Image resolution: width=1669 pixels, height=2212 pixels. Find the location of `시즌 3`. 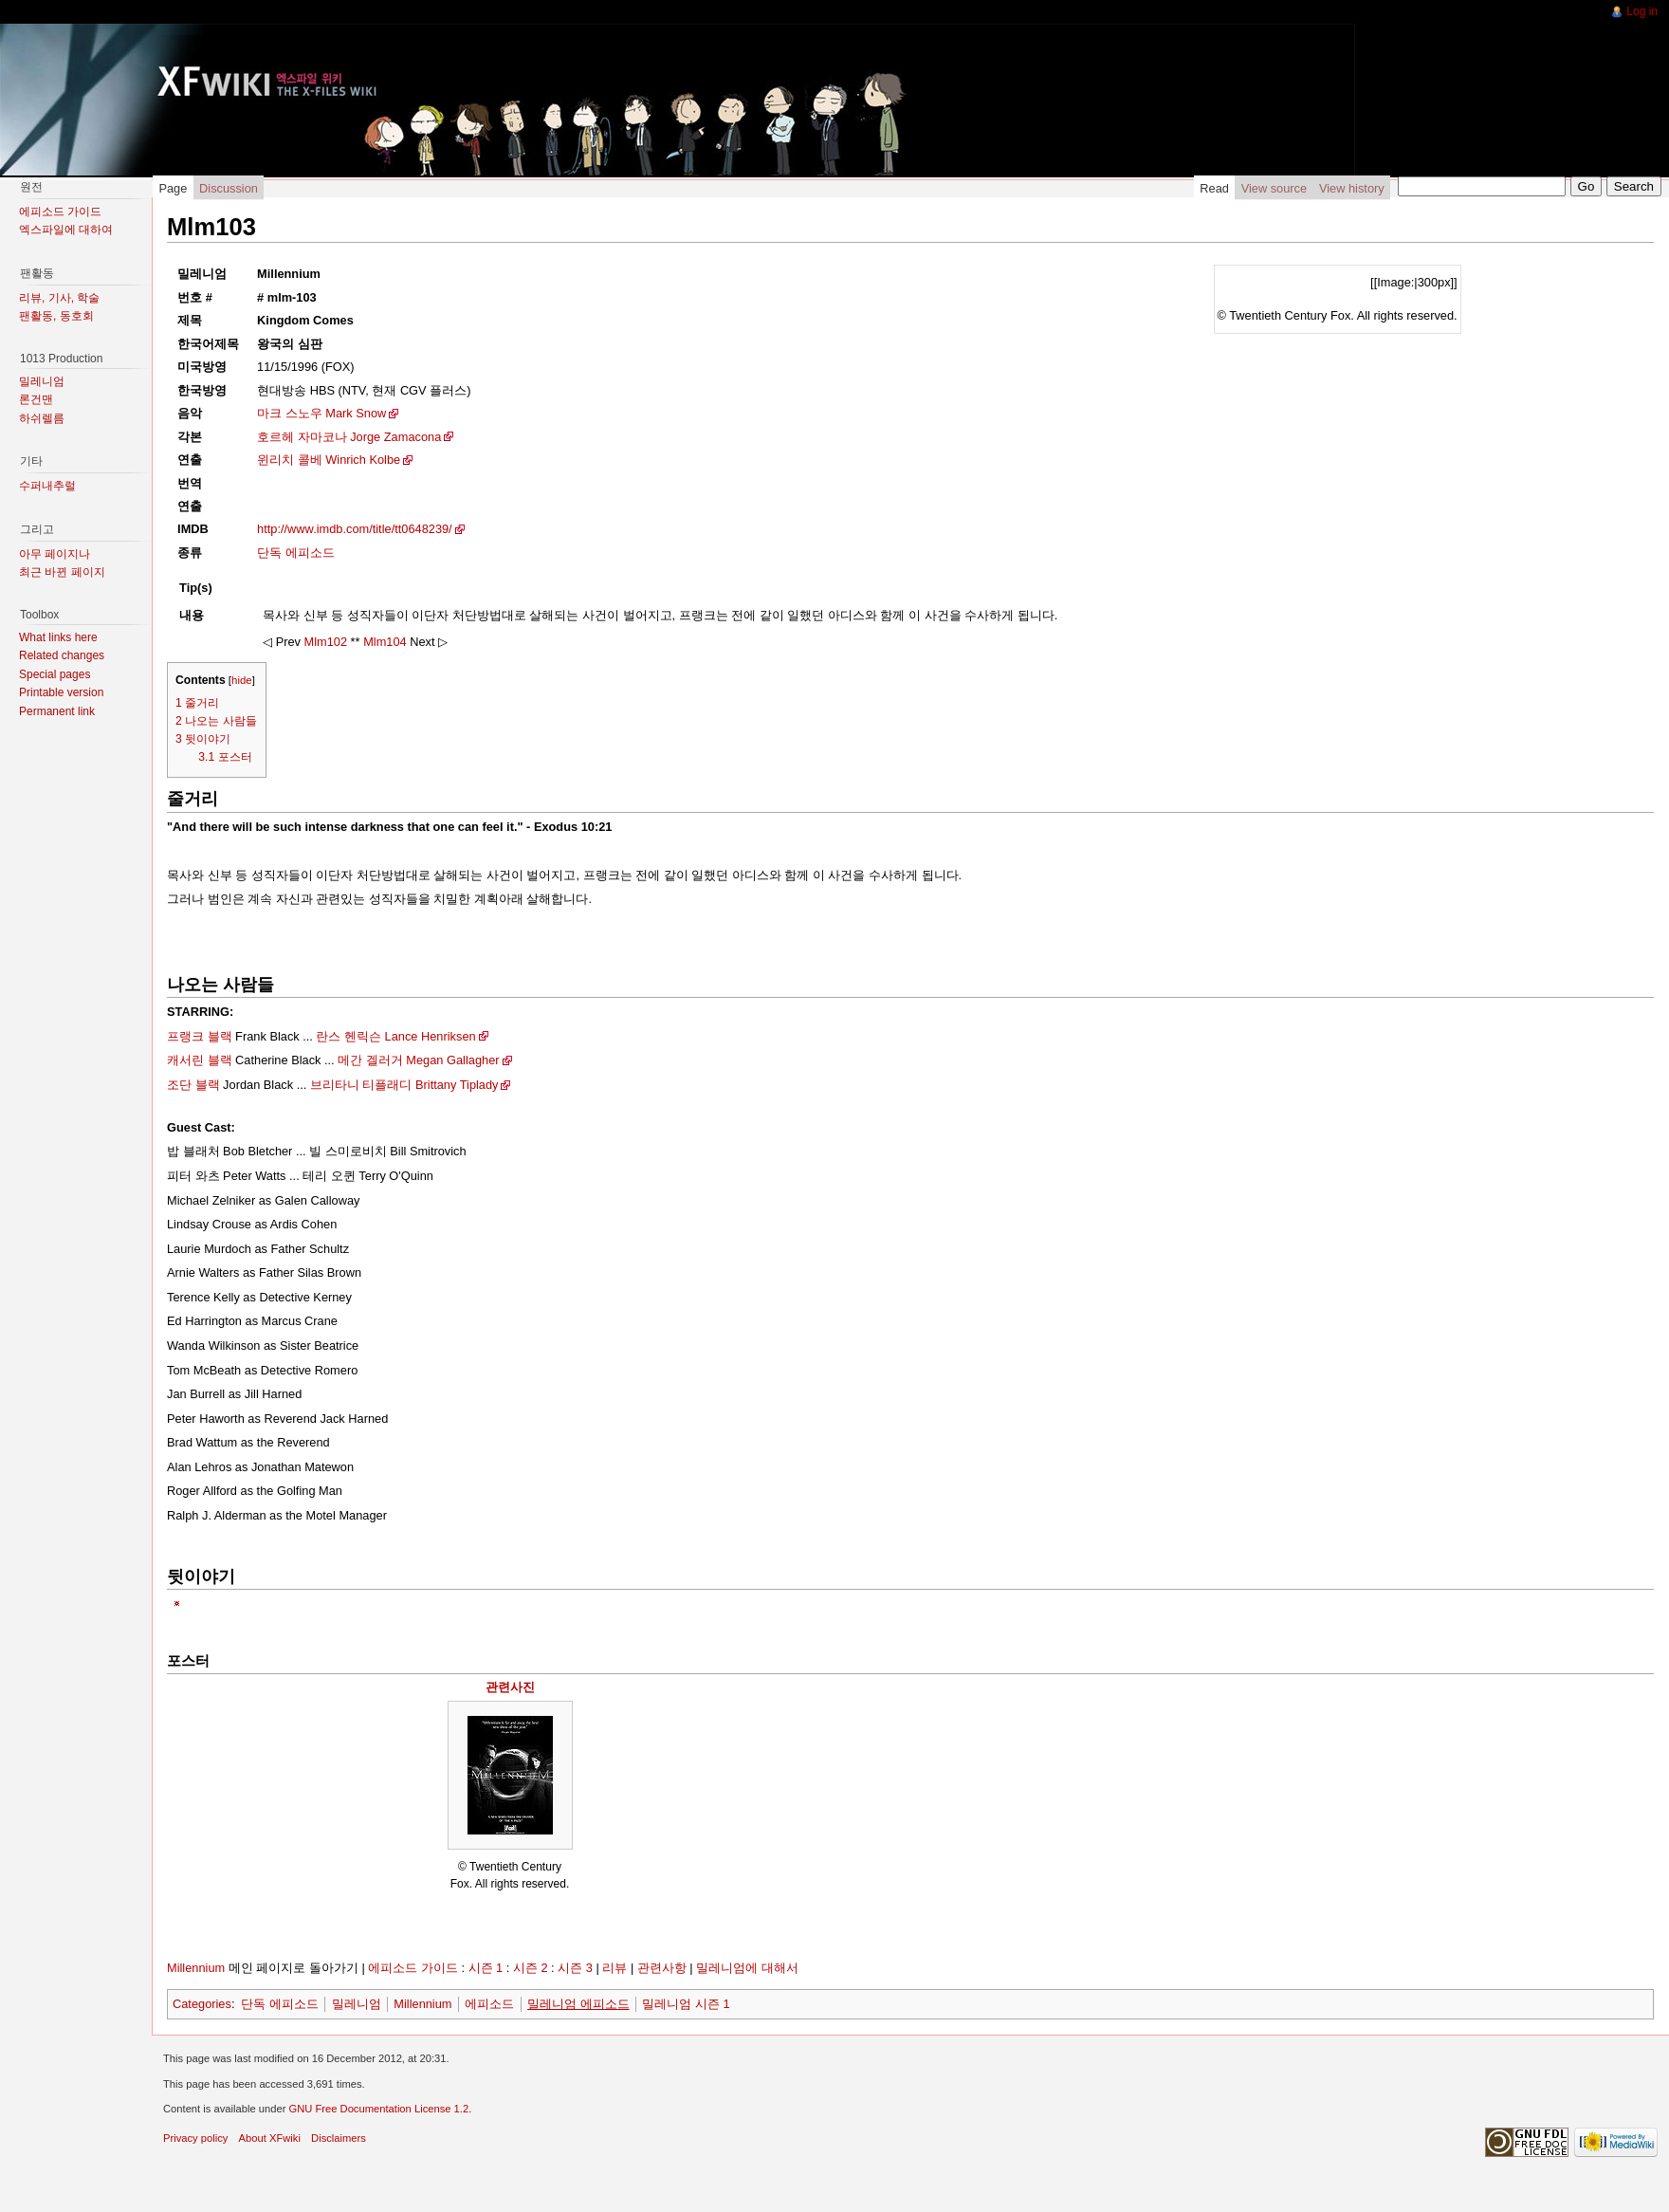

시즌 3 is located at coordinates (575, 1968).